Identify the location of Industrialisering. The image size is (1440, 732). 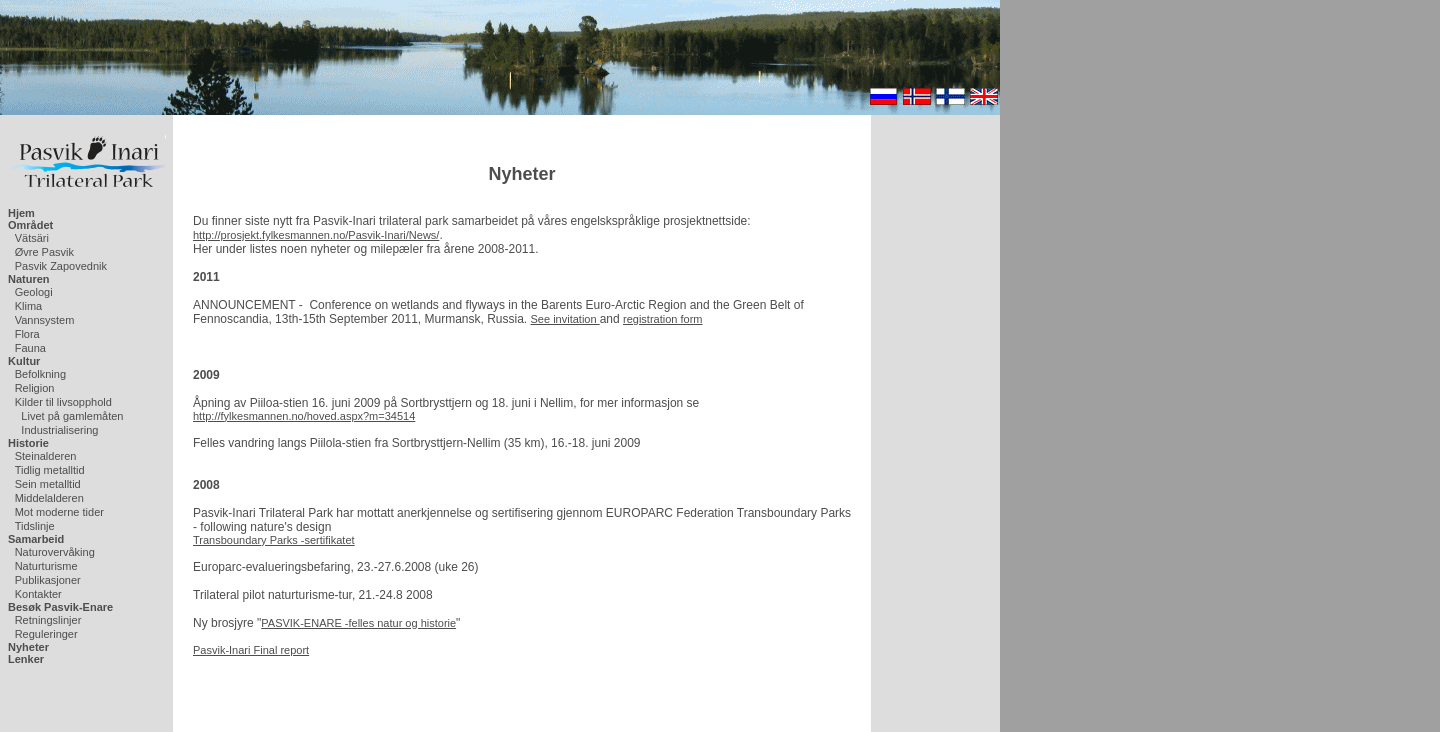
(59, 430).